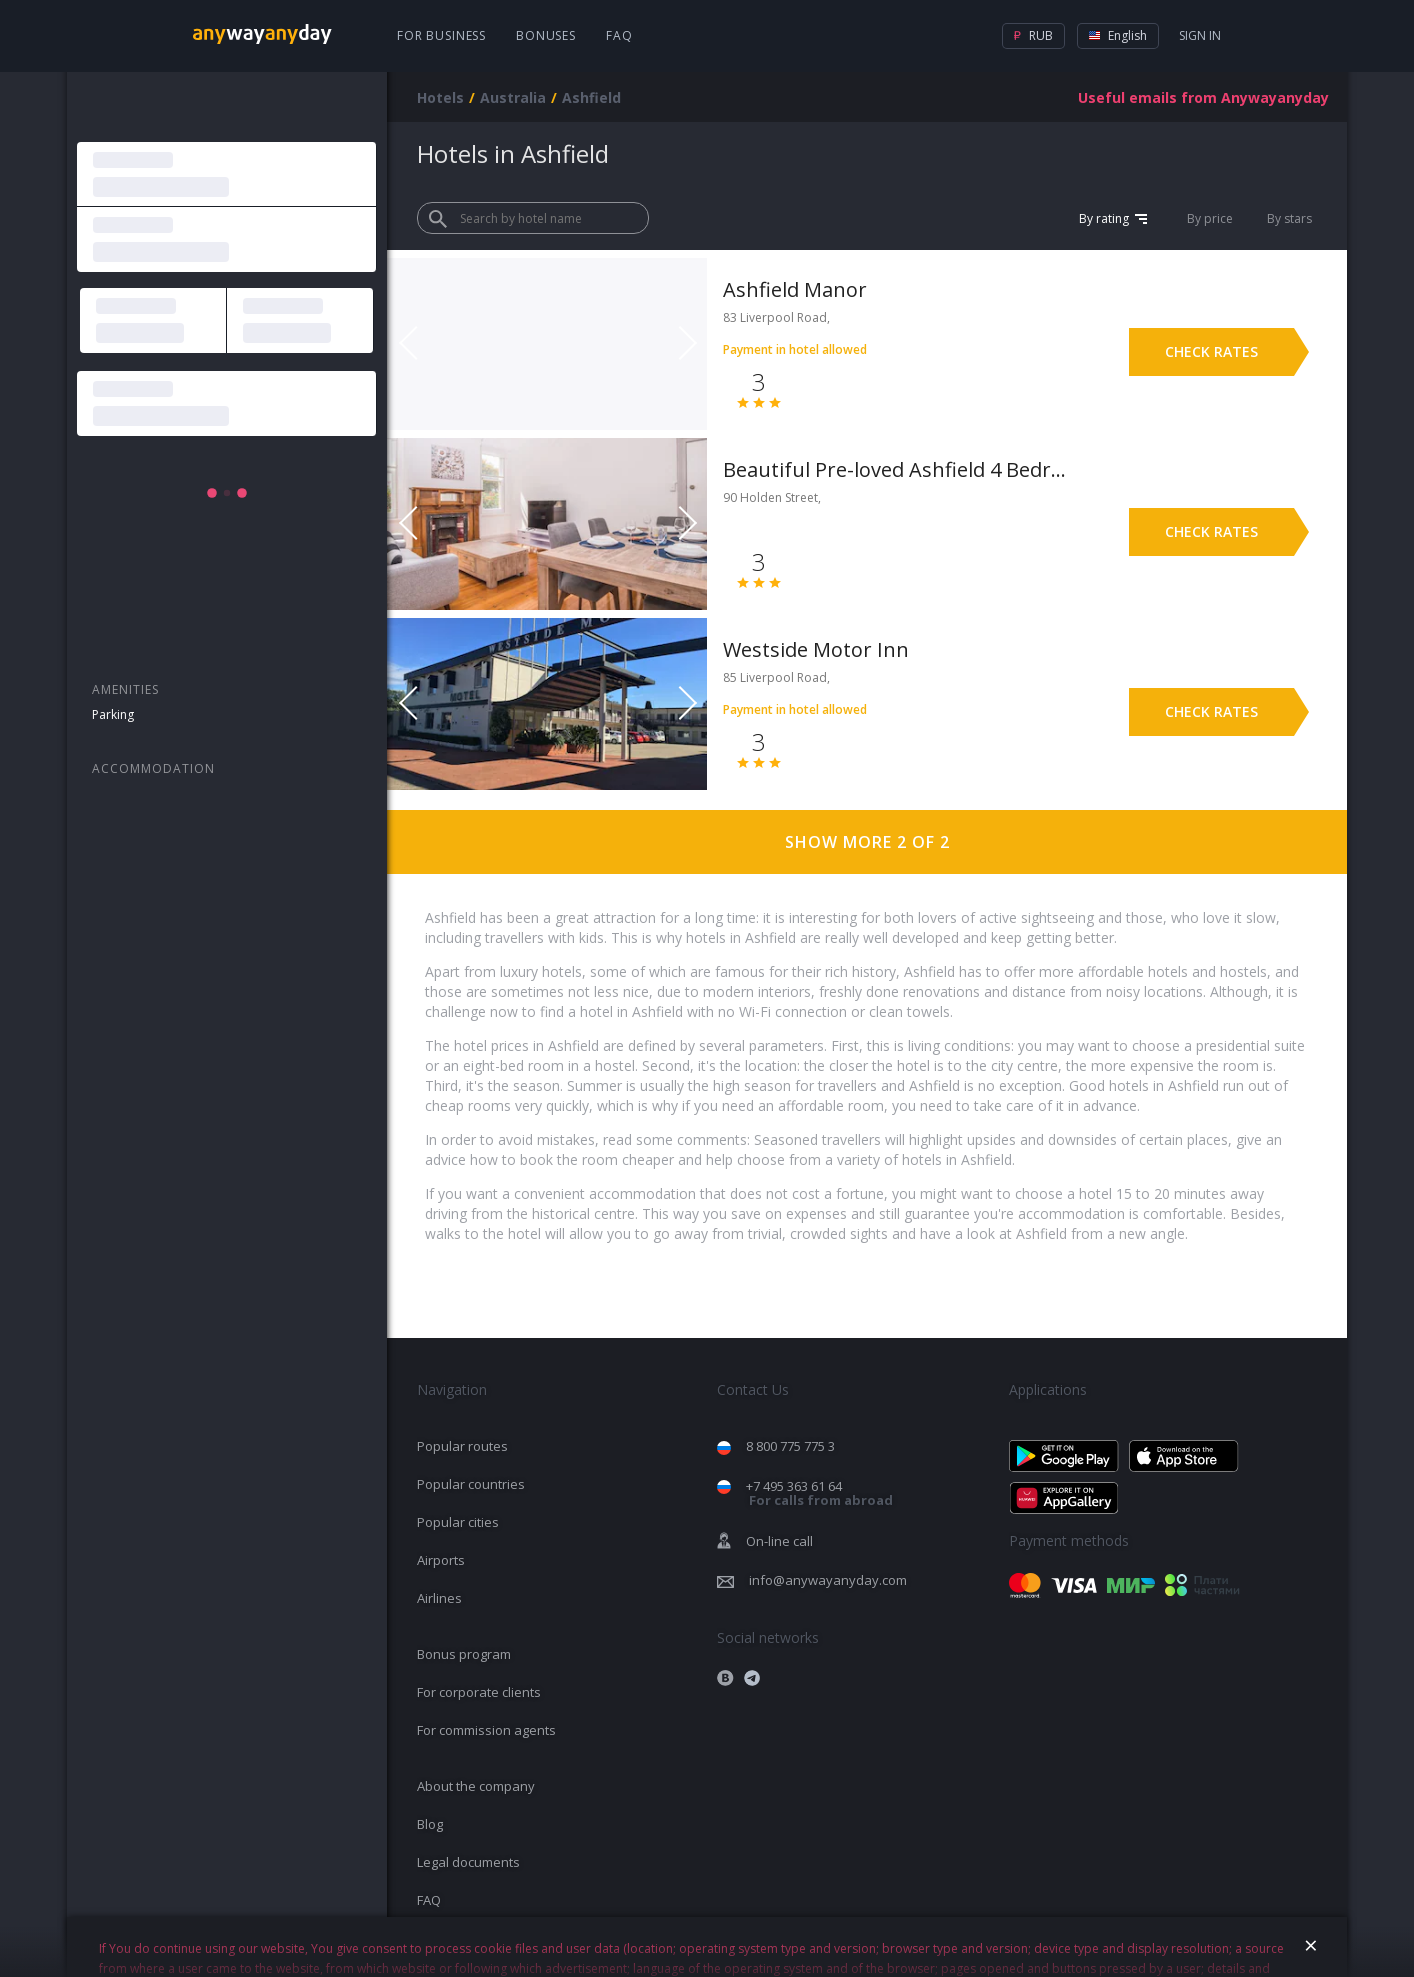  I want to click on Parking, so click(113, 714).